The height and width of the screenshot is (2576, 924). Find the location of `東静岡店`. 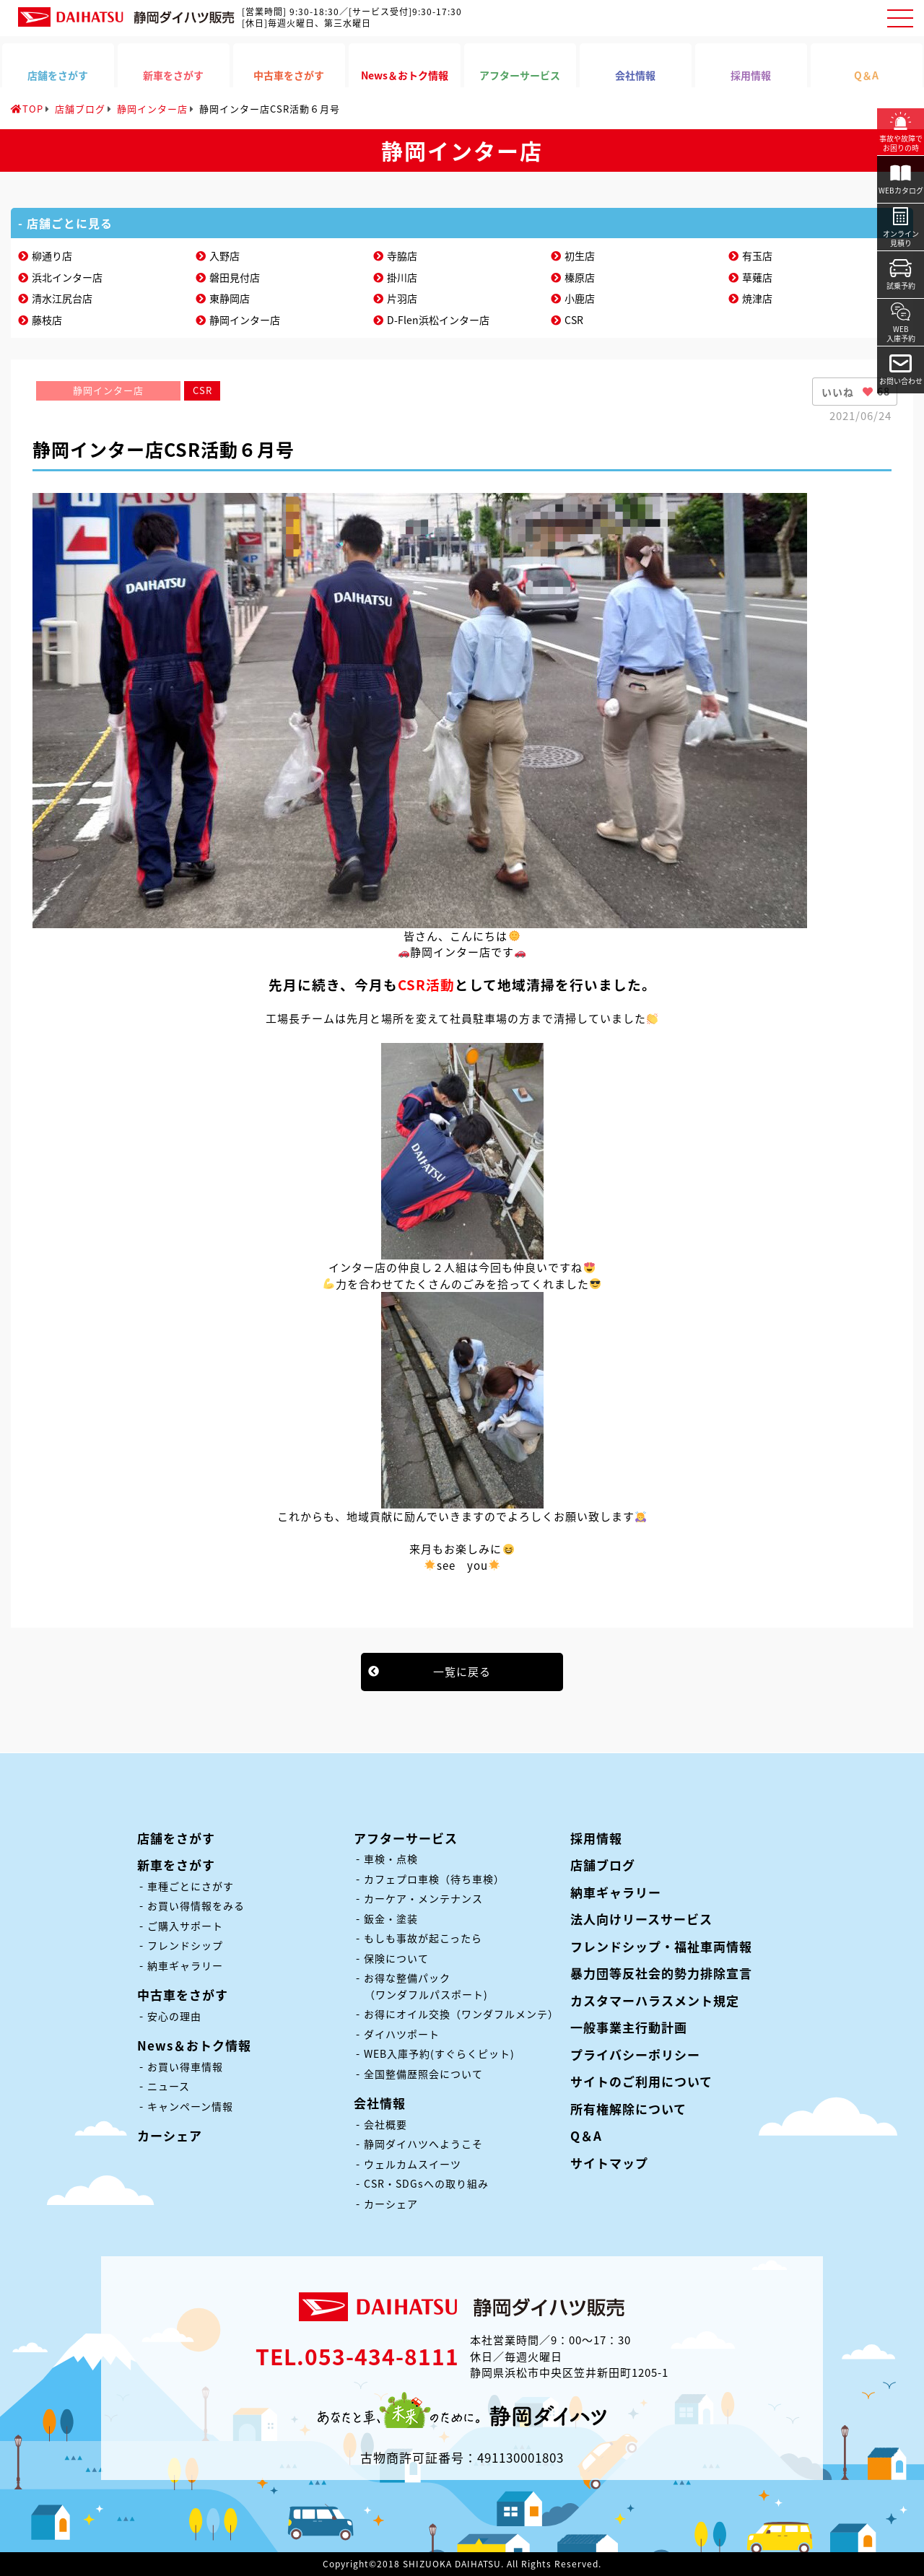

東静岡店 is located at coordinates (229, 298).